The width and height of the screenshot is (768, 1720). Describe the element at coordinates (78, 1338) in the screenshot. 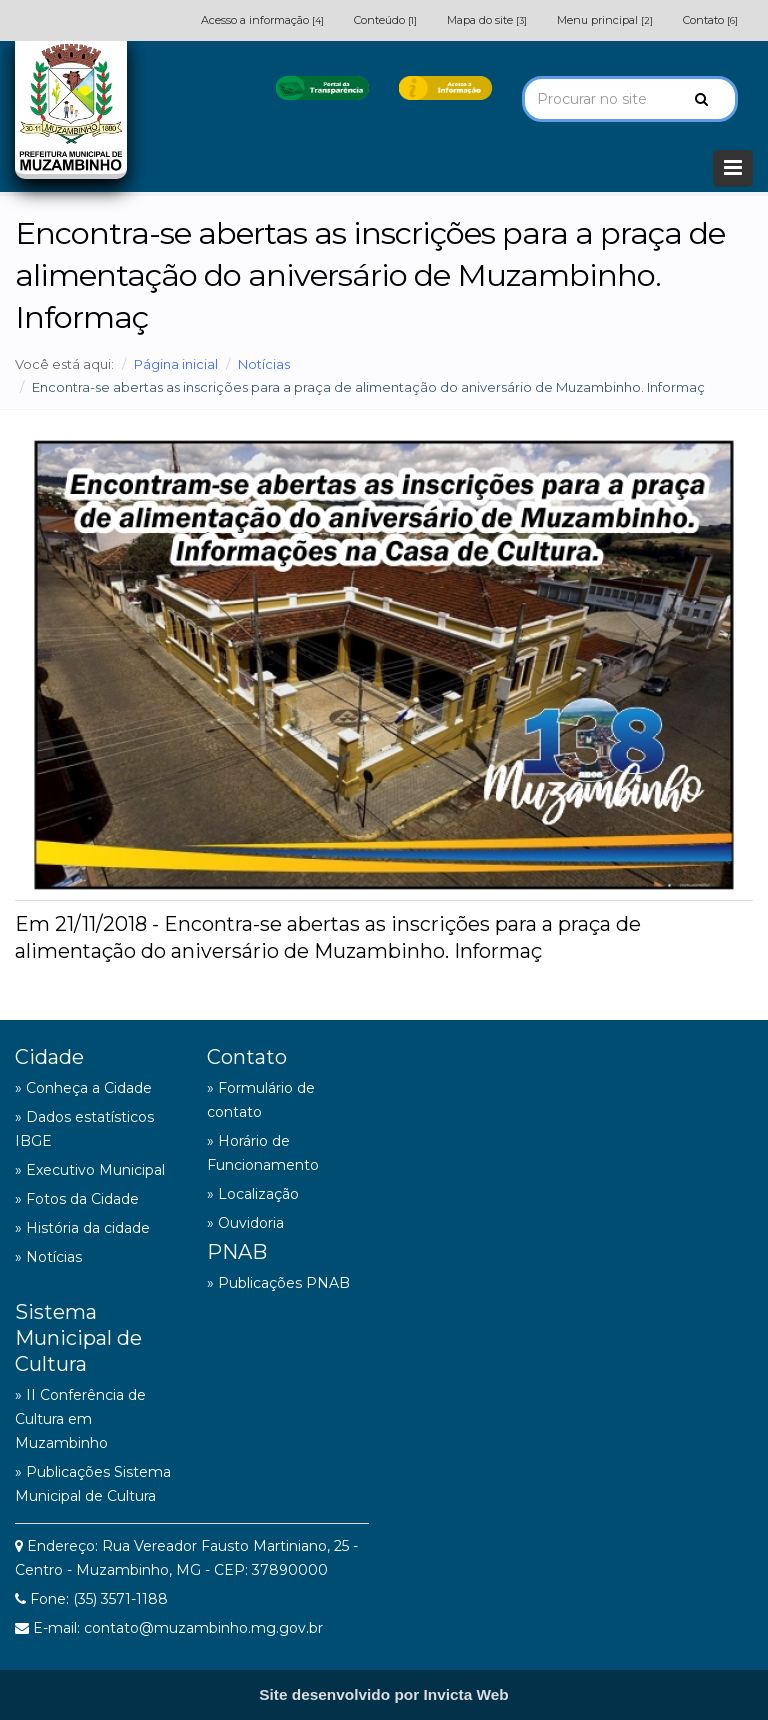

I see `Sistema Municipal de Cultura` at that location.